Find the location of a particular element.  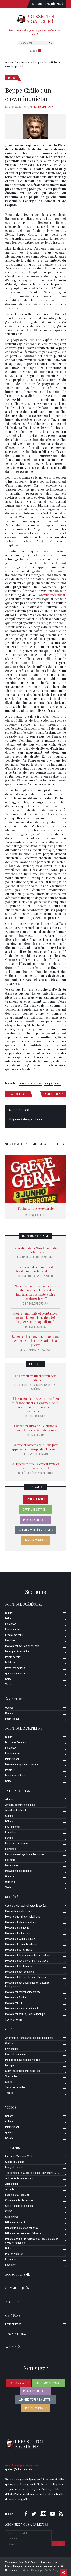

Québec is located at coordinates (9, 1707).